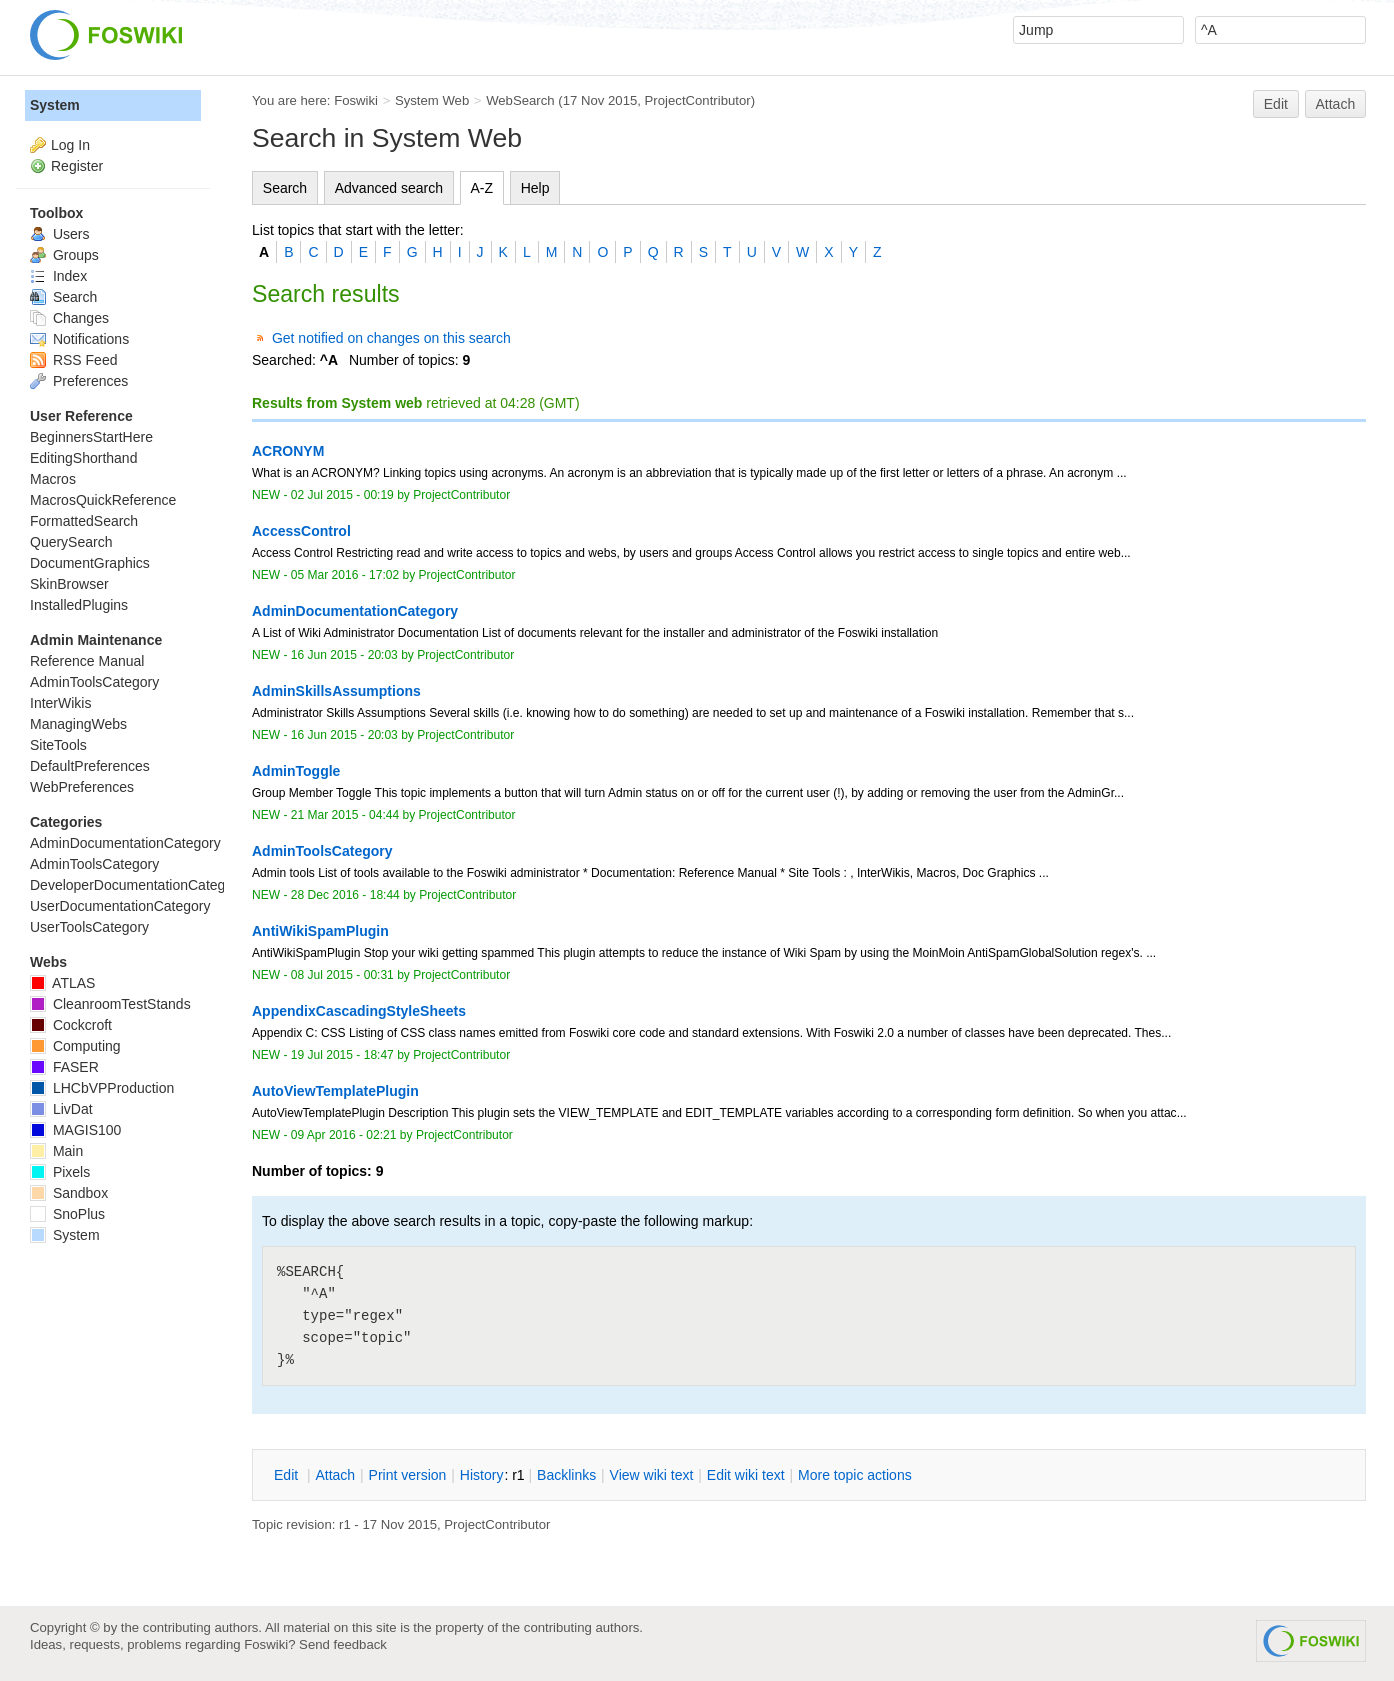 The height and width of the screenshot is (1681, 1394). Describe the element at coordinates (87, 661) in the screenshot. I see `Reference Manual` at that location.